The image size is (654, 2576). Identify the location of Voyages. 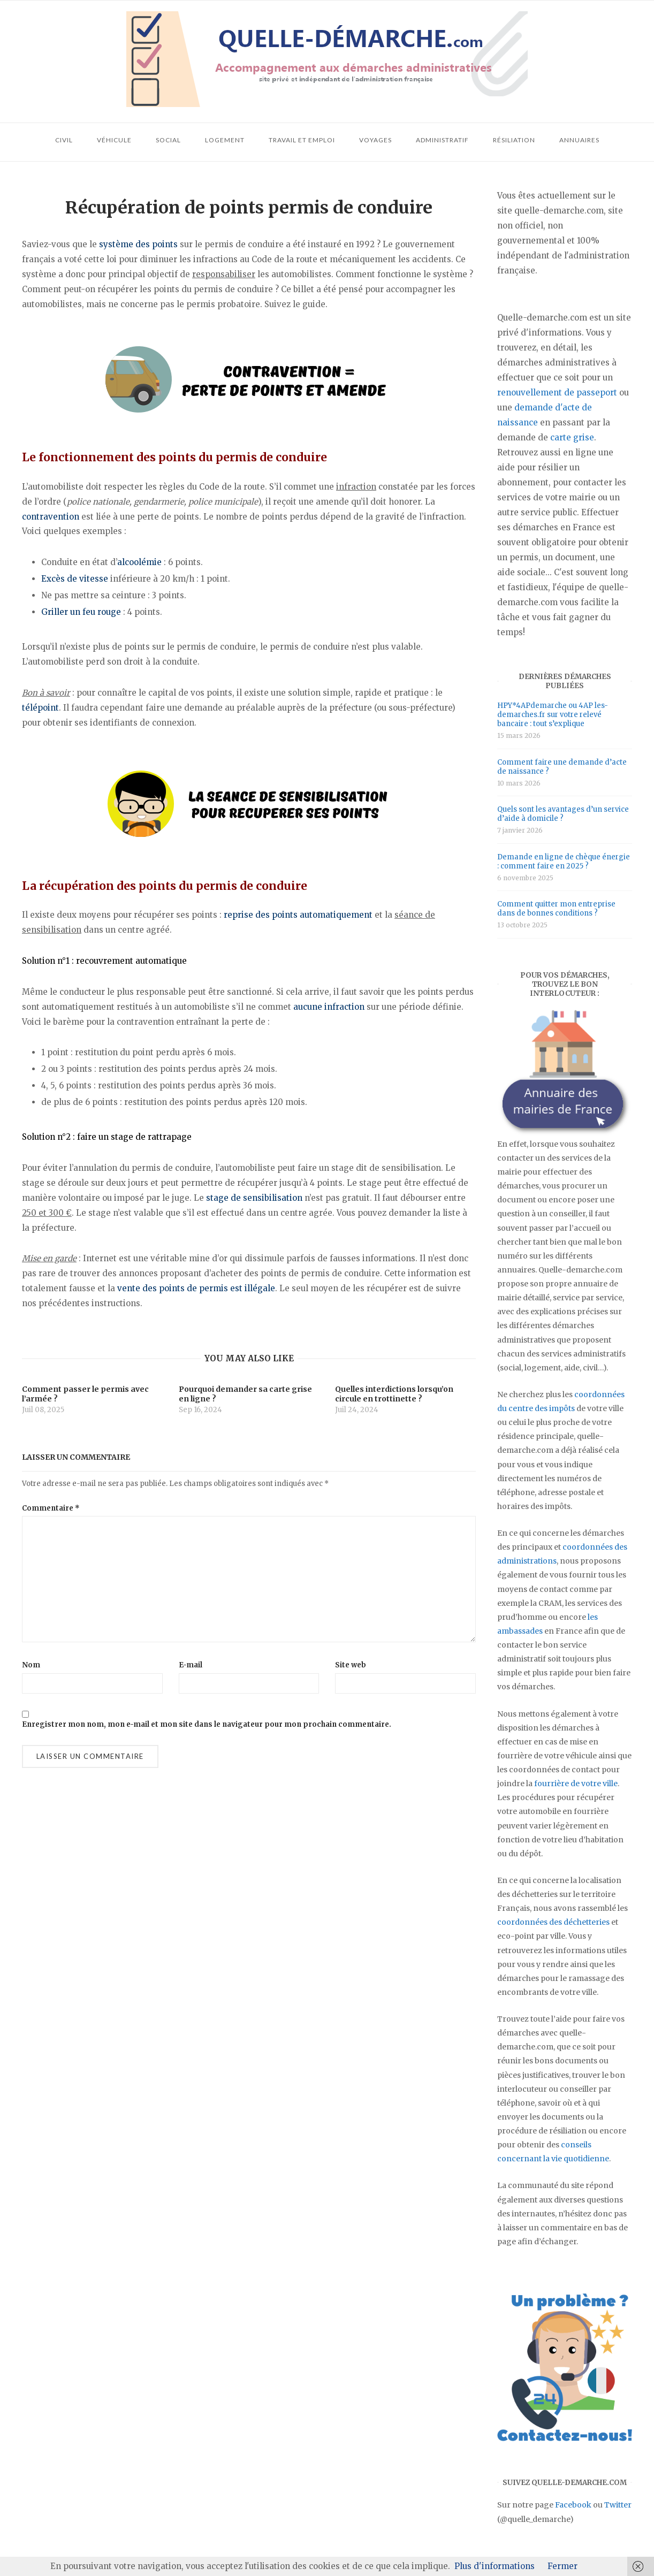
(375, 140).